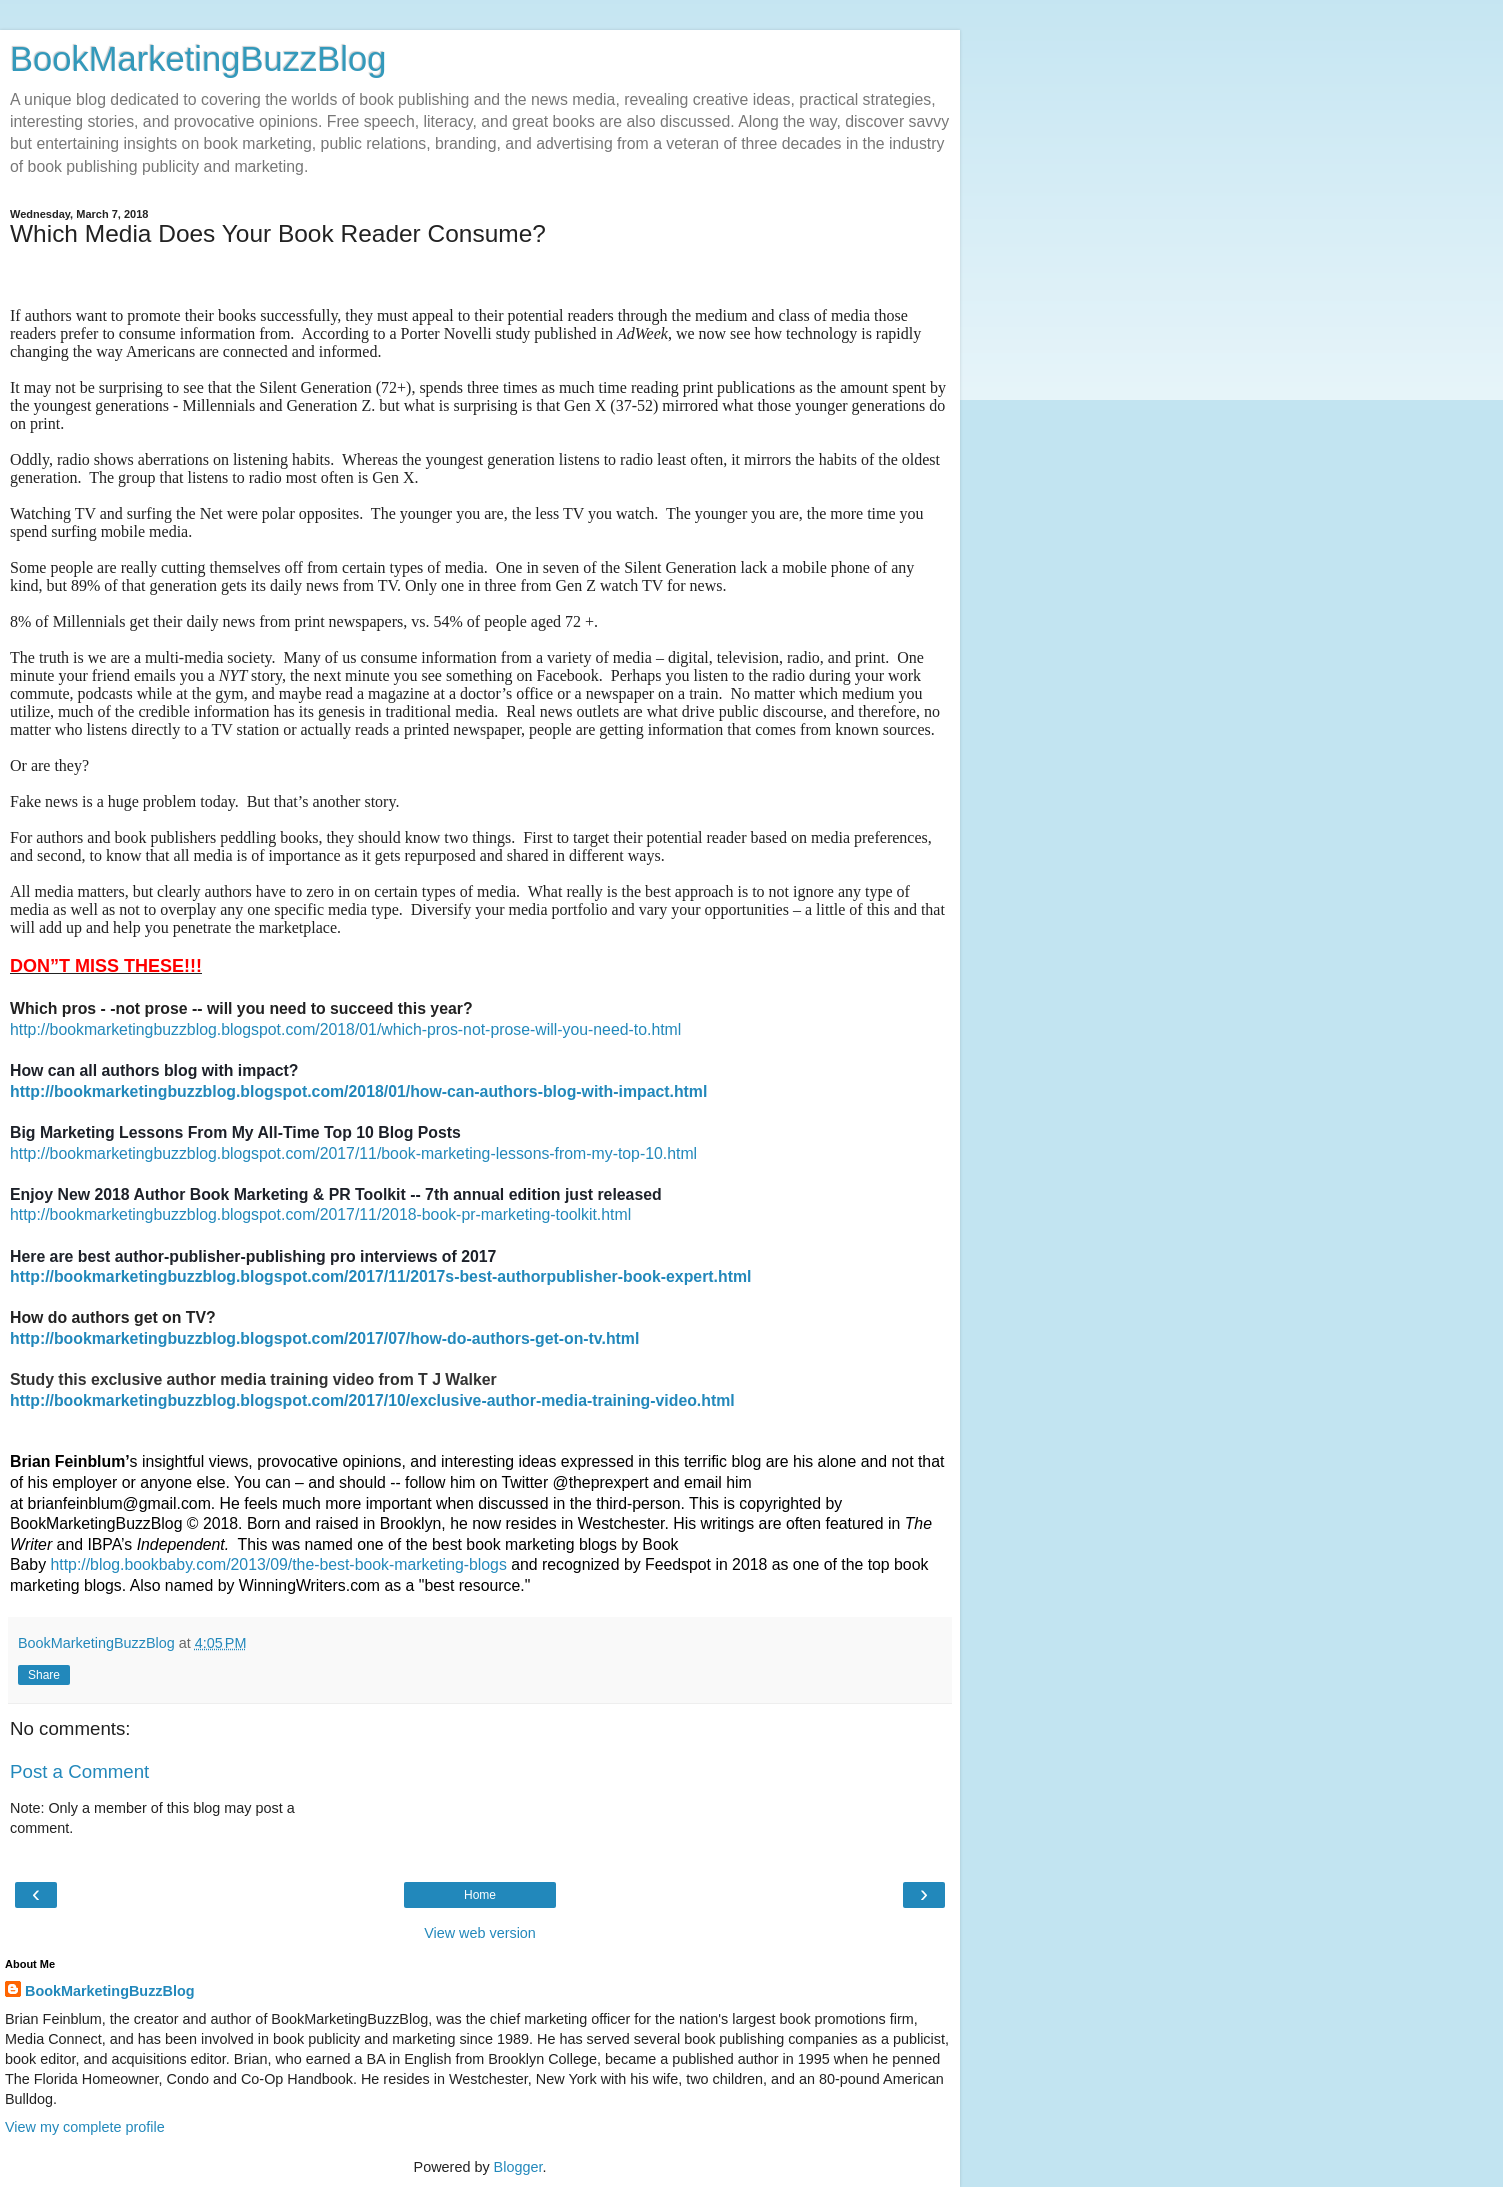  Describe the element at coordinates (380, 1276) in the screenshot. I see `http://bookmarketingbuzzblog.blogspot.com/2017/11/2017s-best-authorpublisher-book-expert.html` at that location.